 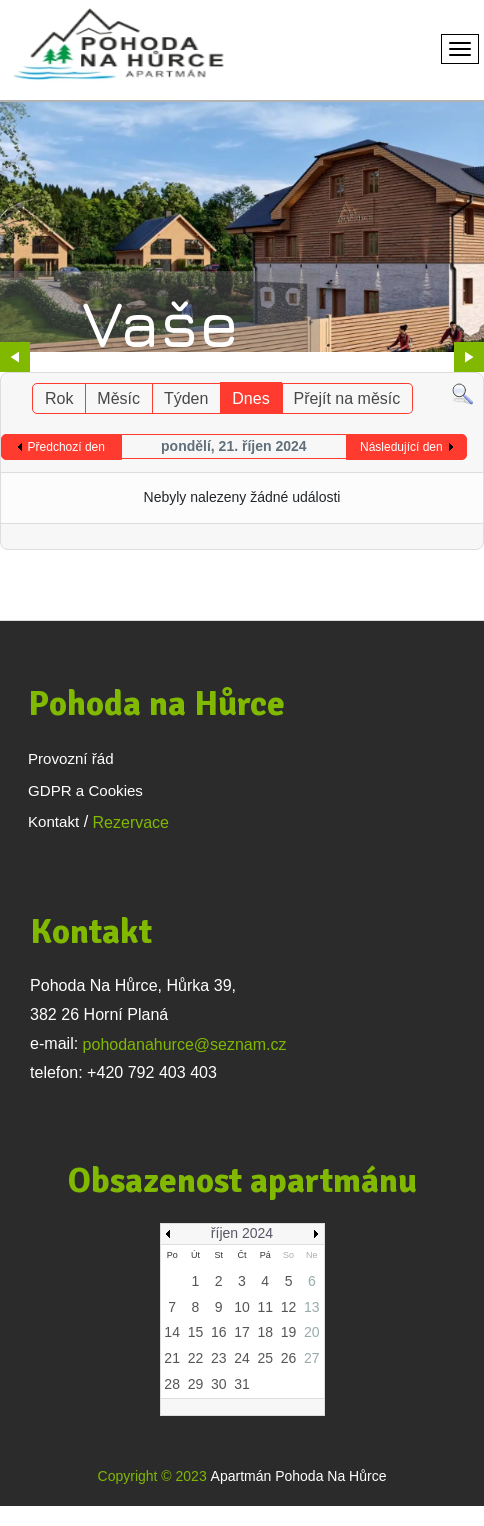 I want to click on 16, so click(x=219, y=1332).